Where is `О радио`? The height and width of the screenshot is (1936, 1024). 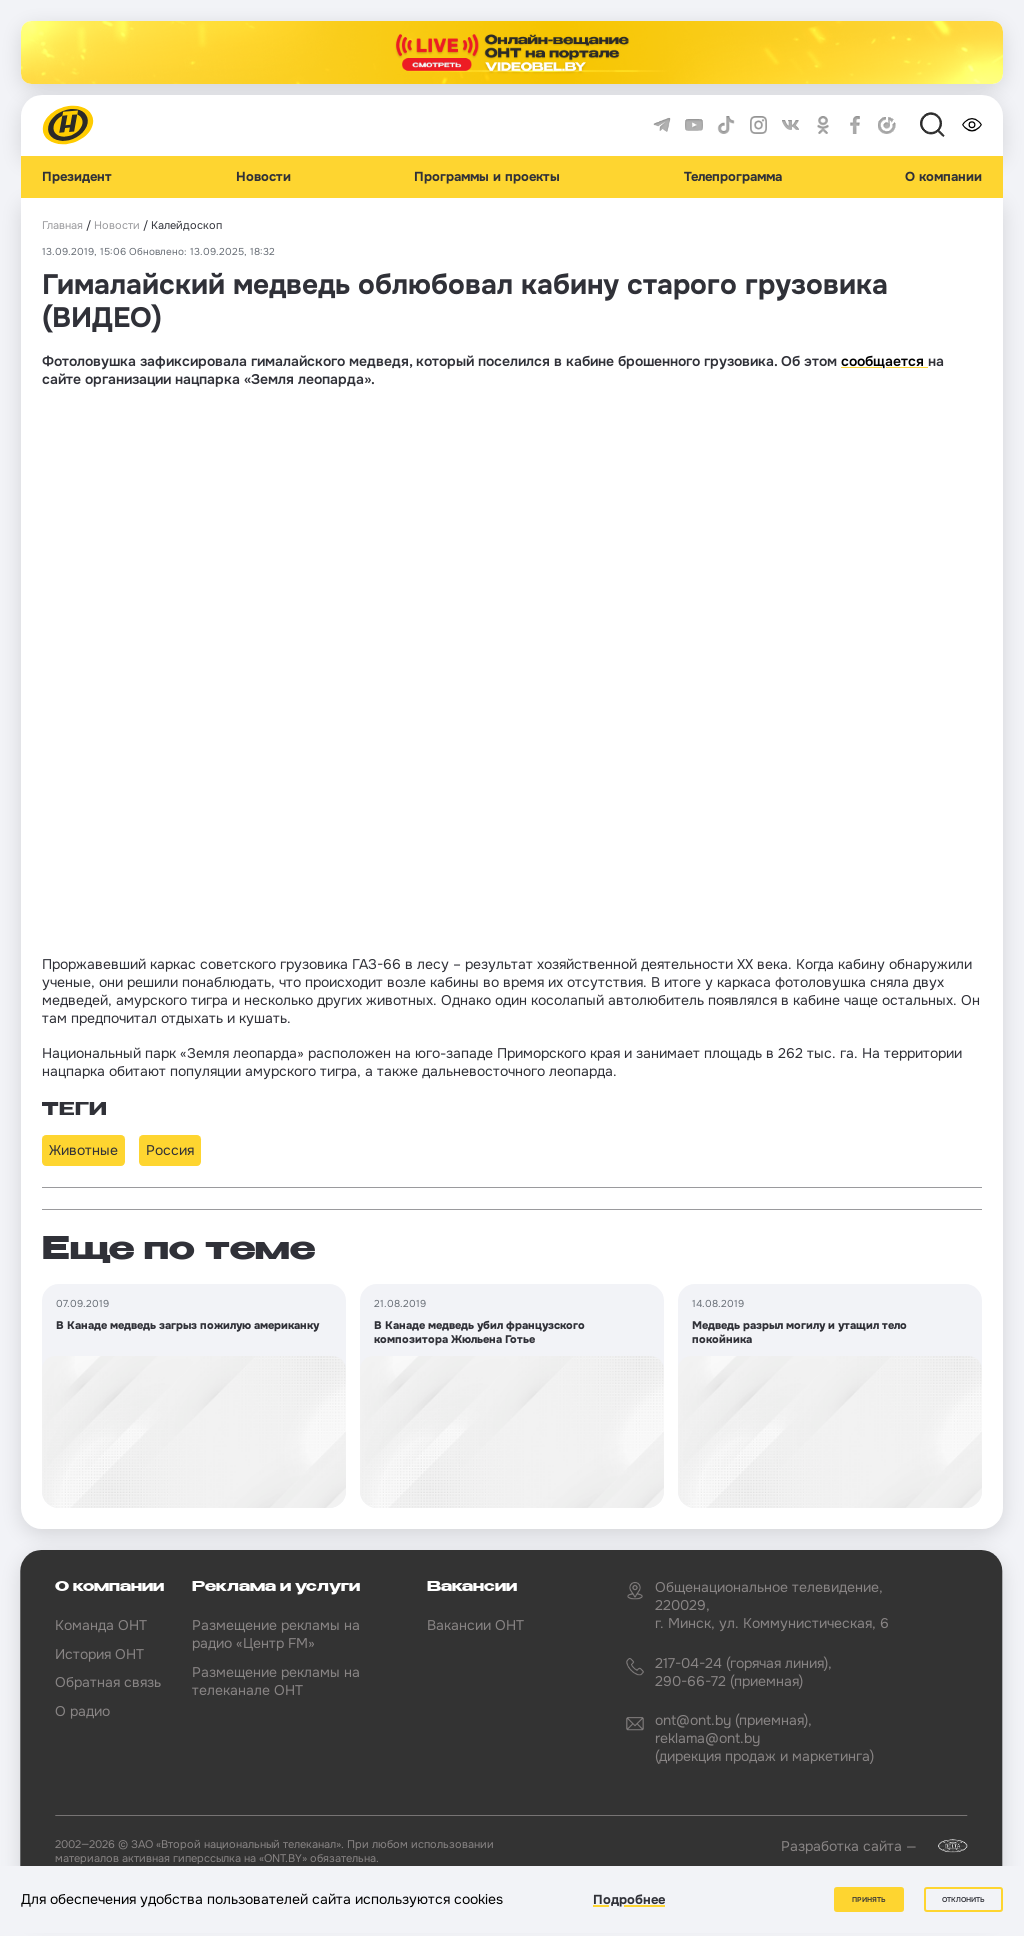
О радио is located at coordinates (82, 1711).